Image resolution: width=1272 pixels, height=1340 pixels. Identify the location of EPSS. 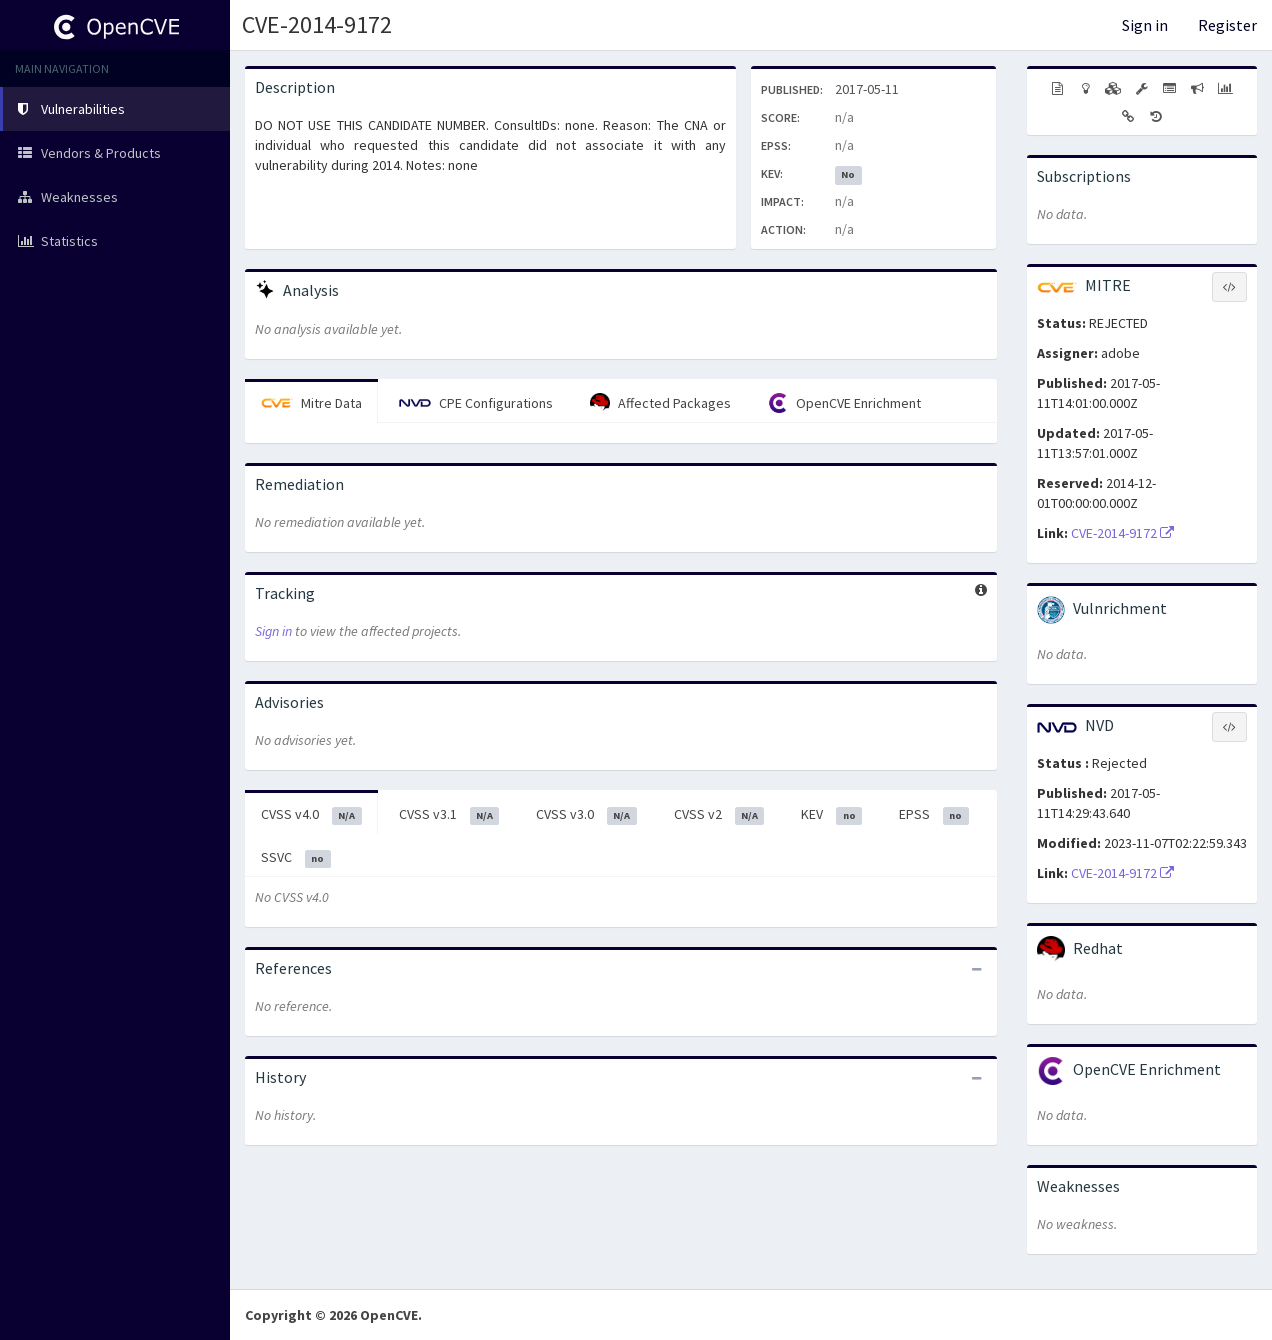
(934, 815).